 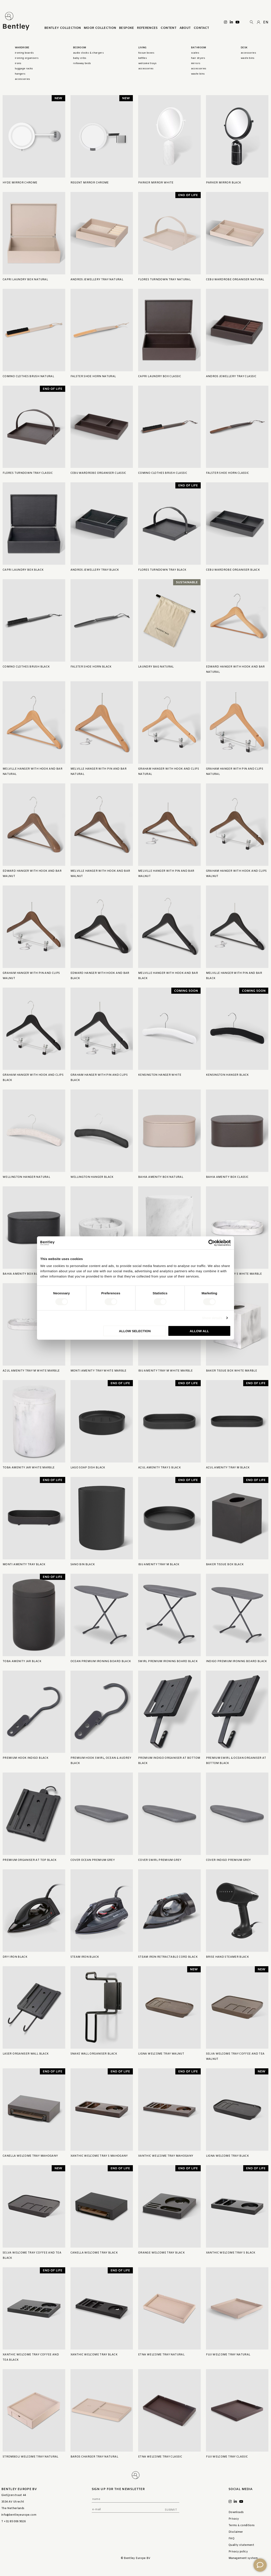 I want to click on Bentley collection, so click(x=62, y=24).